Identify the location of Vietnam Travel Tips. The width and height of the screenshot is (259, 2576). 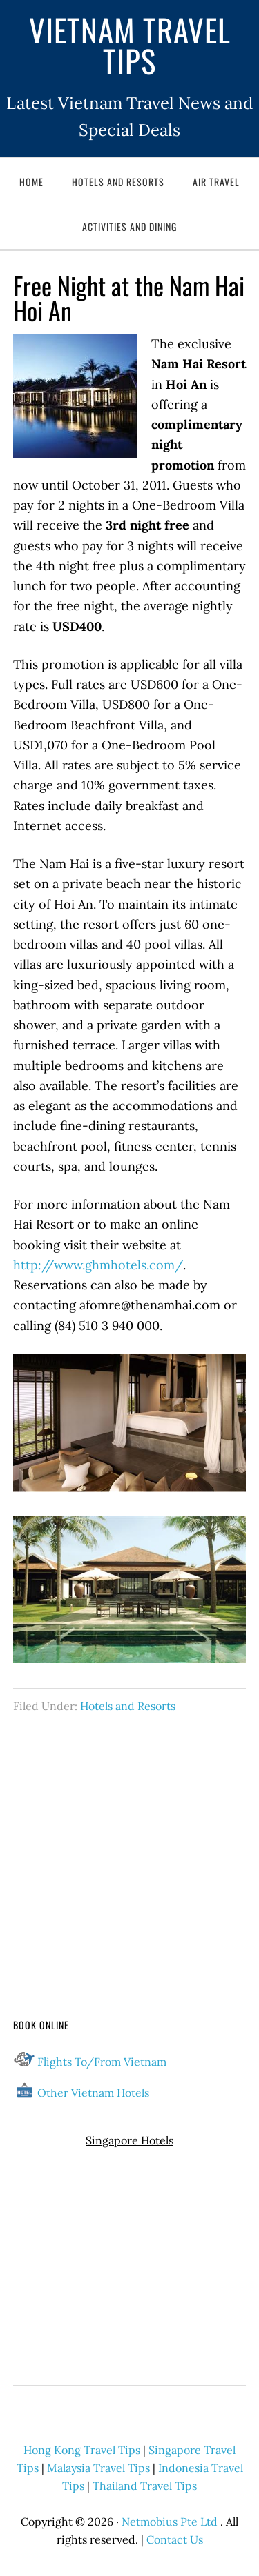
(130, 44).